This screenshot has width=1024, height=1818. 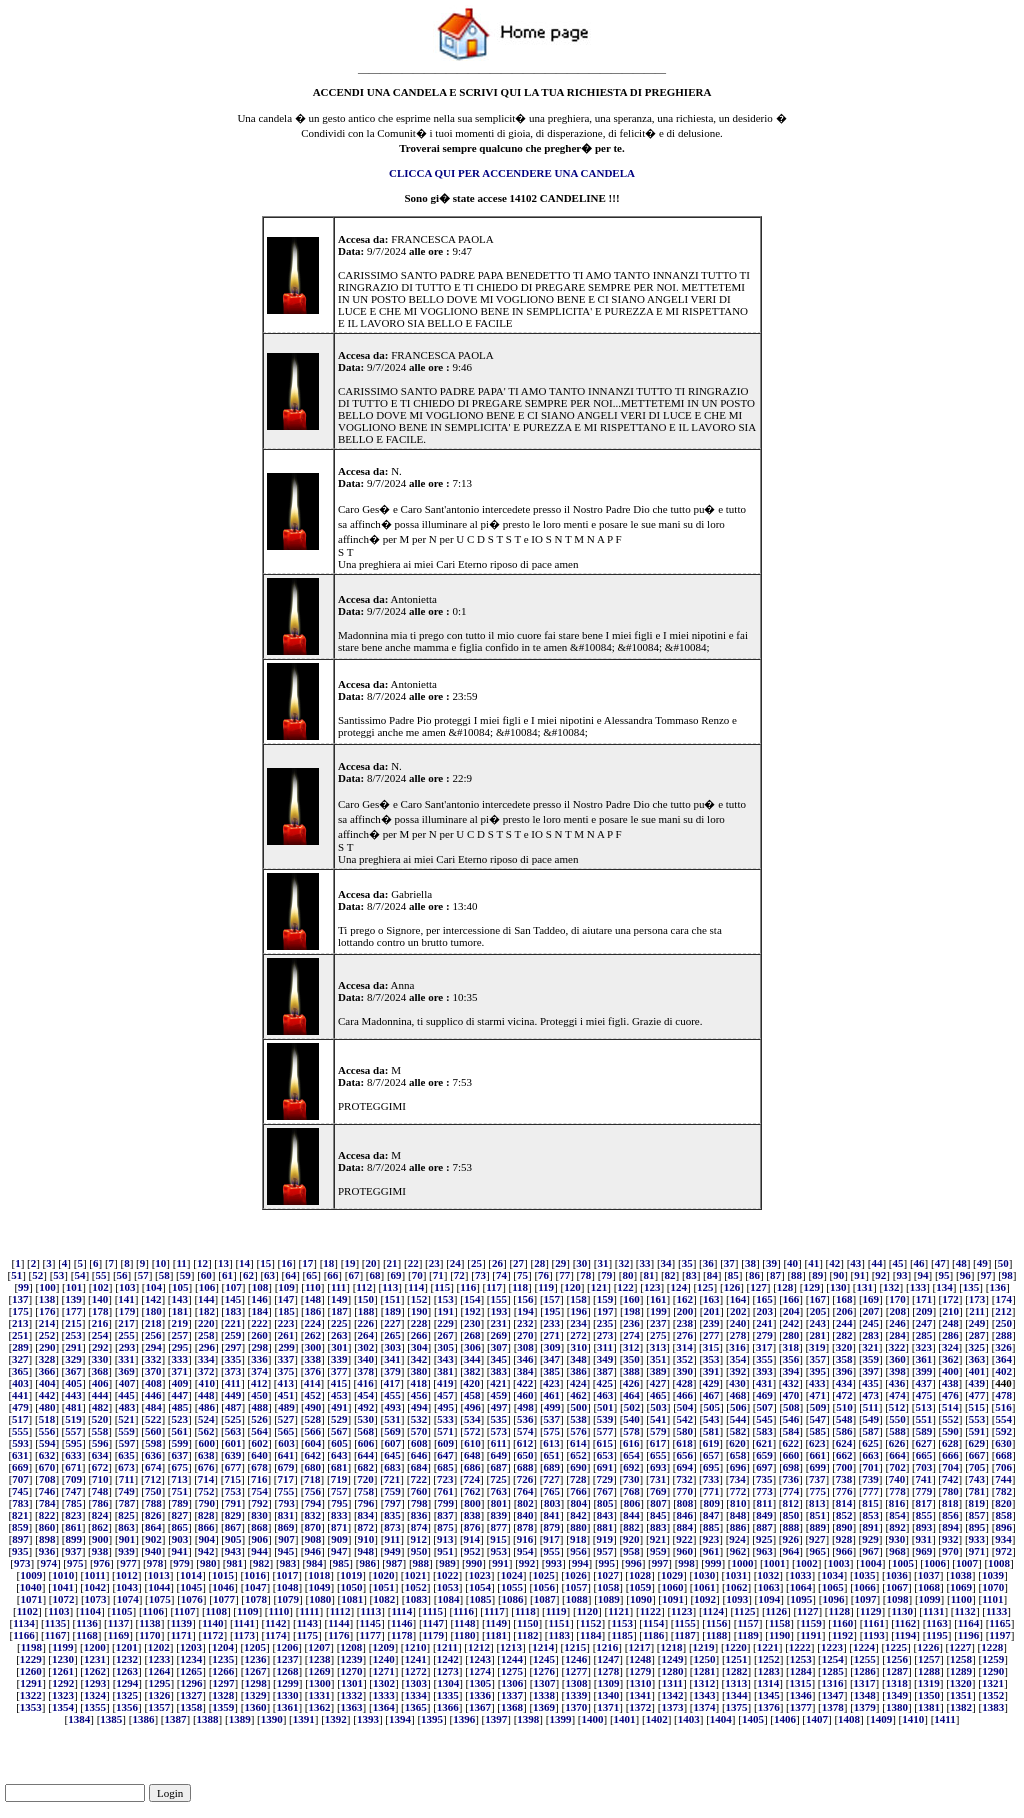 I want to click on 120, so click(x=572, y=1287).